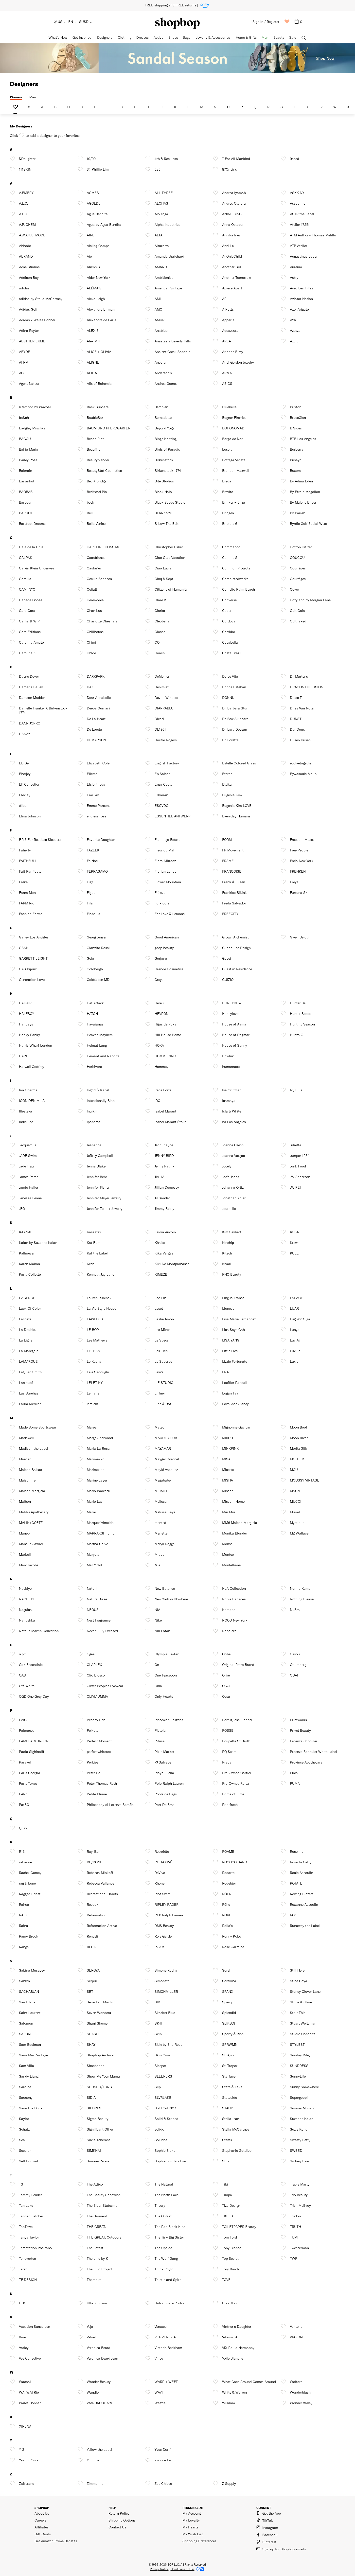  What do you see at coordinates (93, 2460) in the screenshot?
I see `Yummie` at bounding box center [93, 2460].